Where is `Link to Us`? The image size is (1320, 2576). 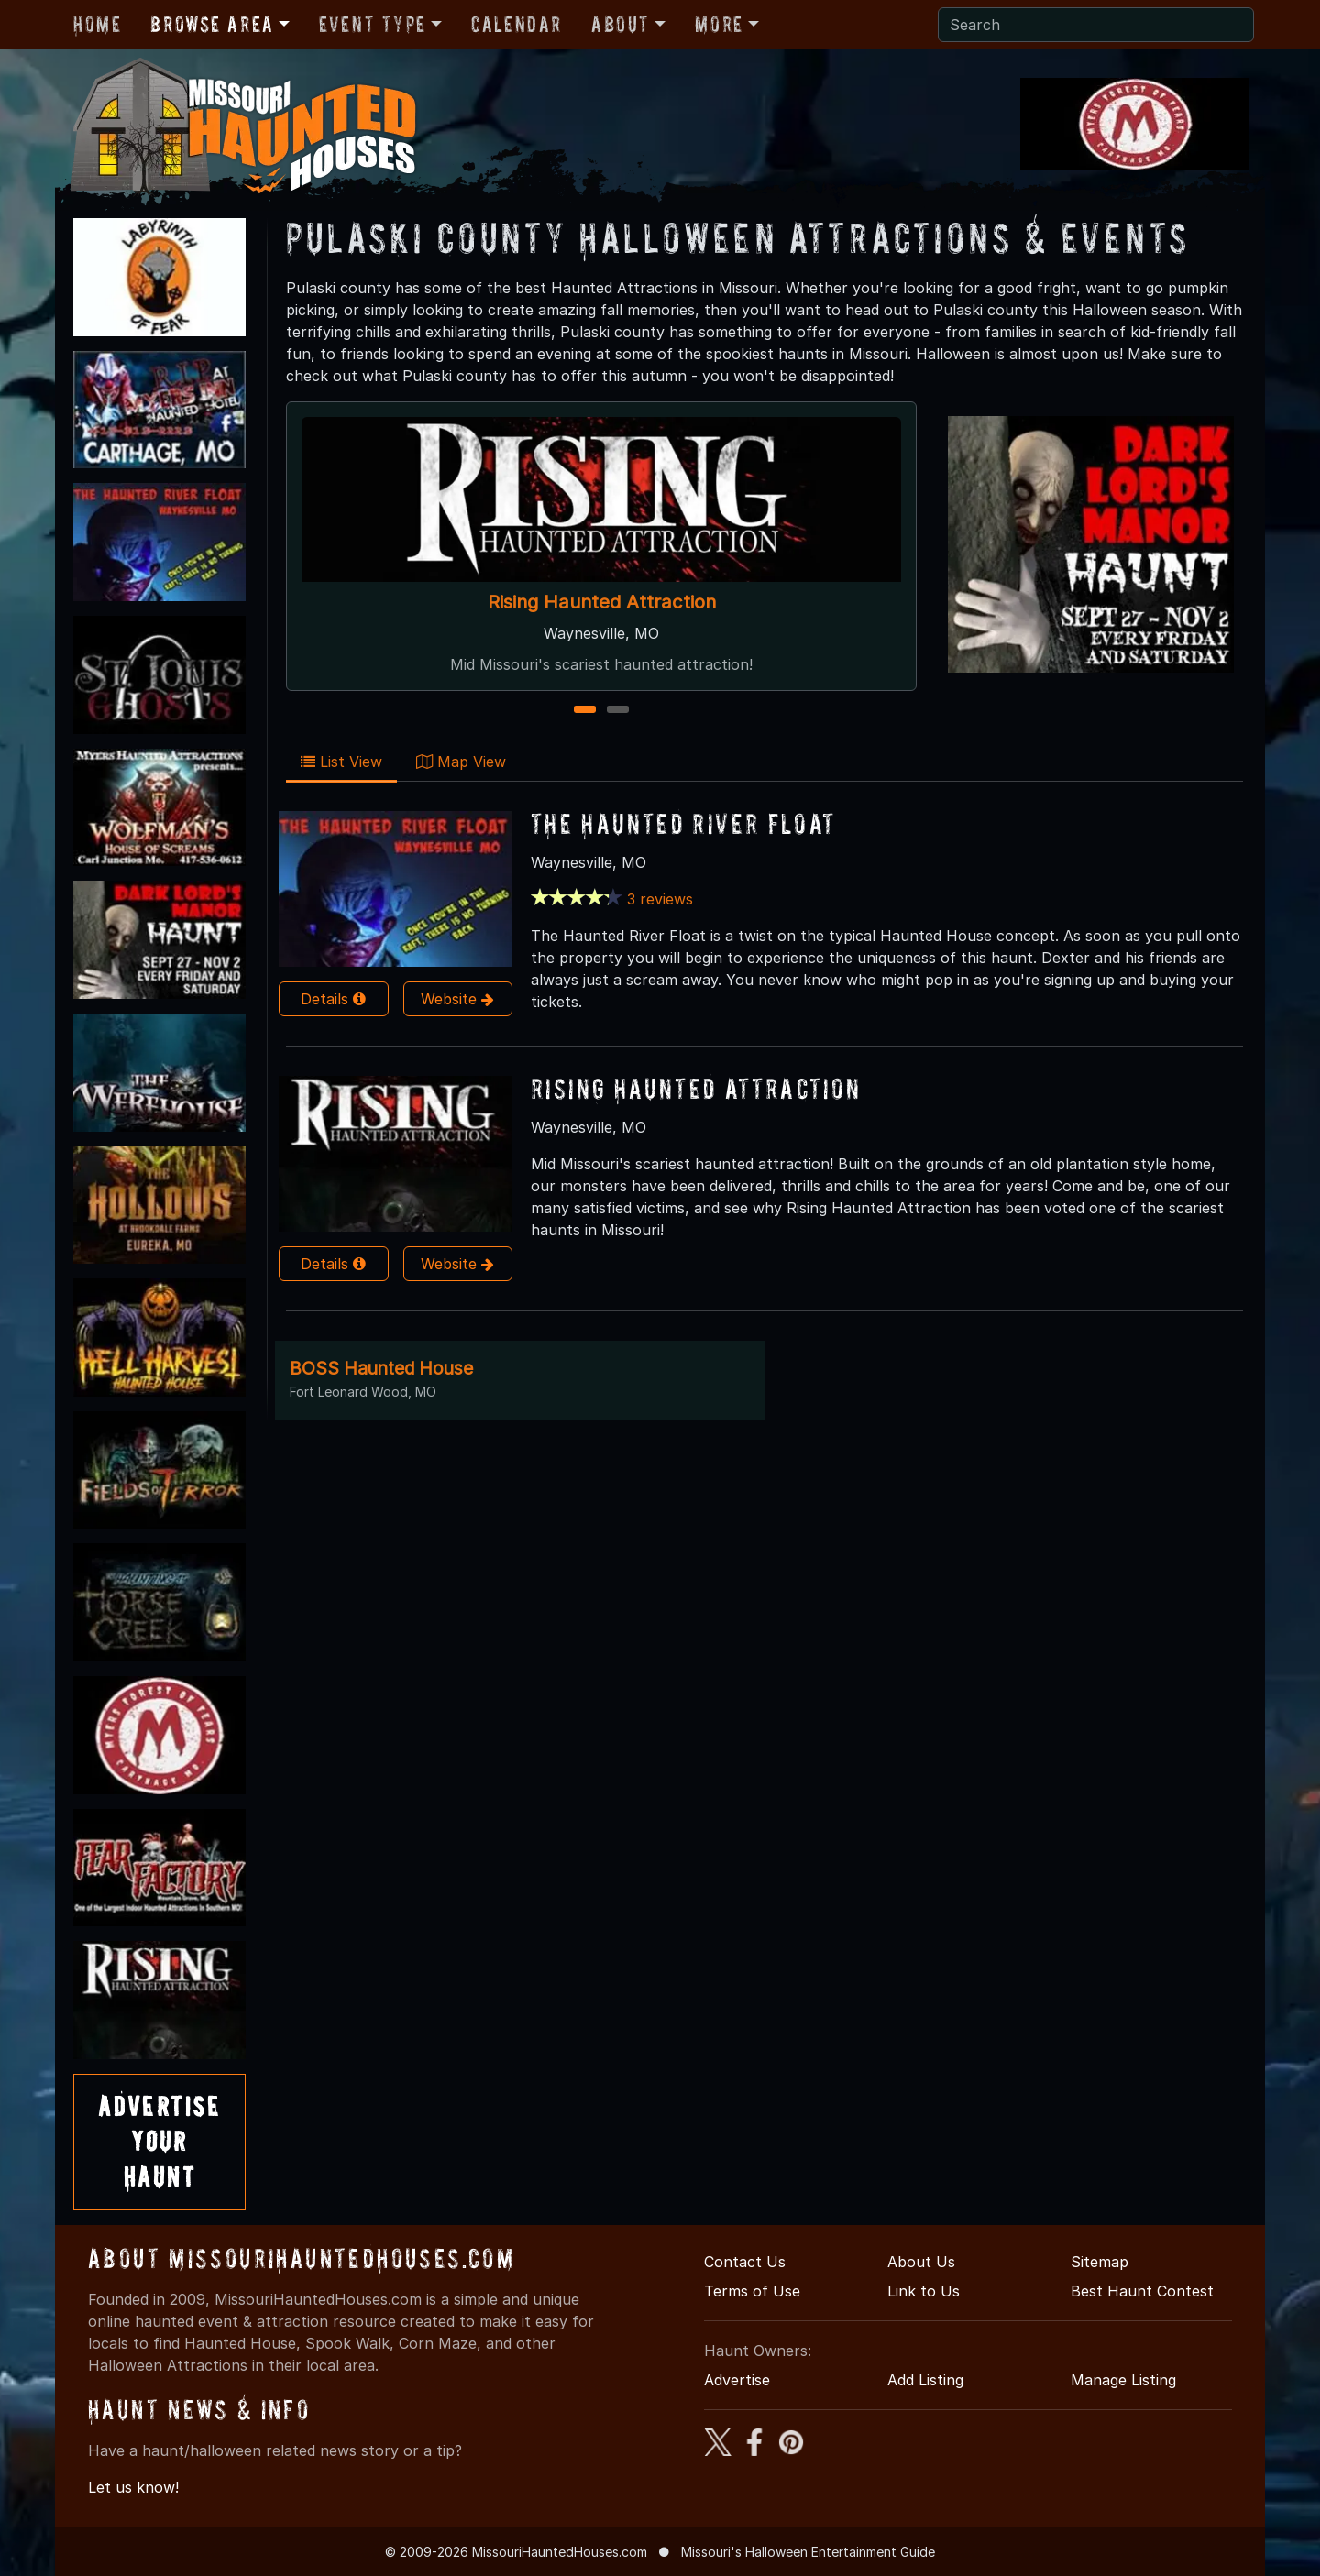
Link to Us is located at coordinates (923, 2291).